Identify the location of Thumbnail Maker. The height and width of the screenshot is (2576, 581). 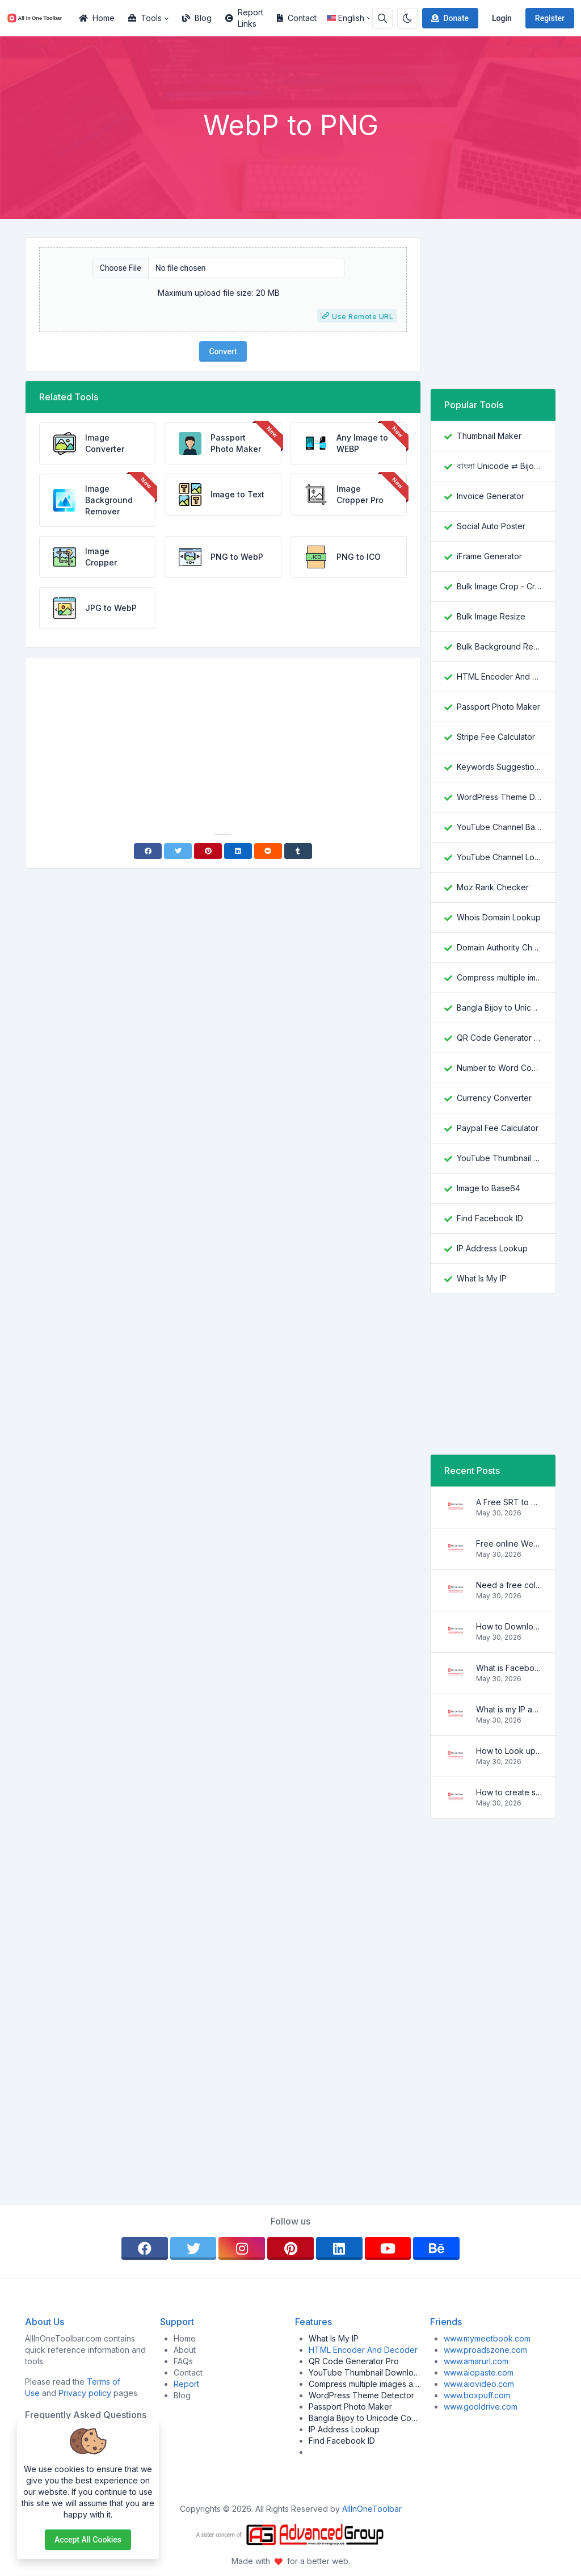
(489, 436).